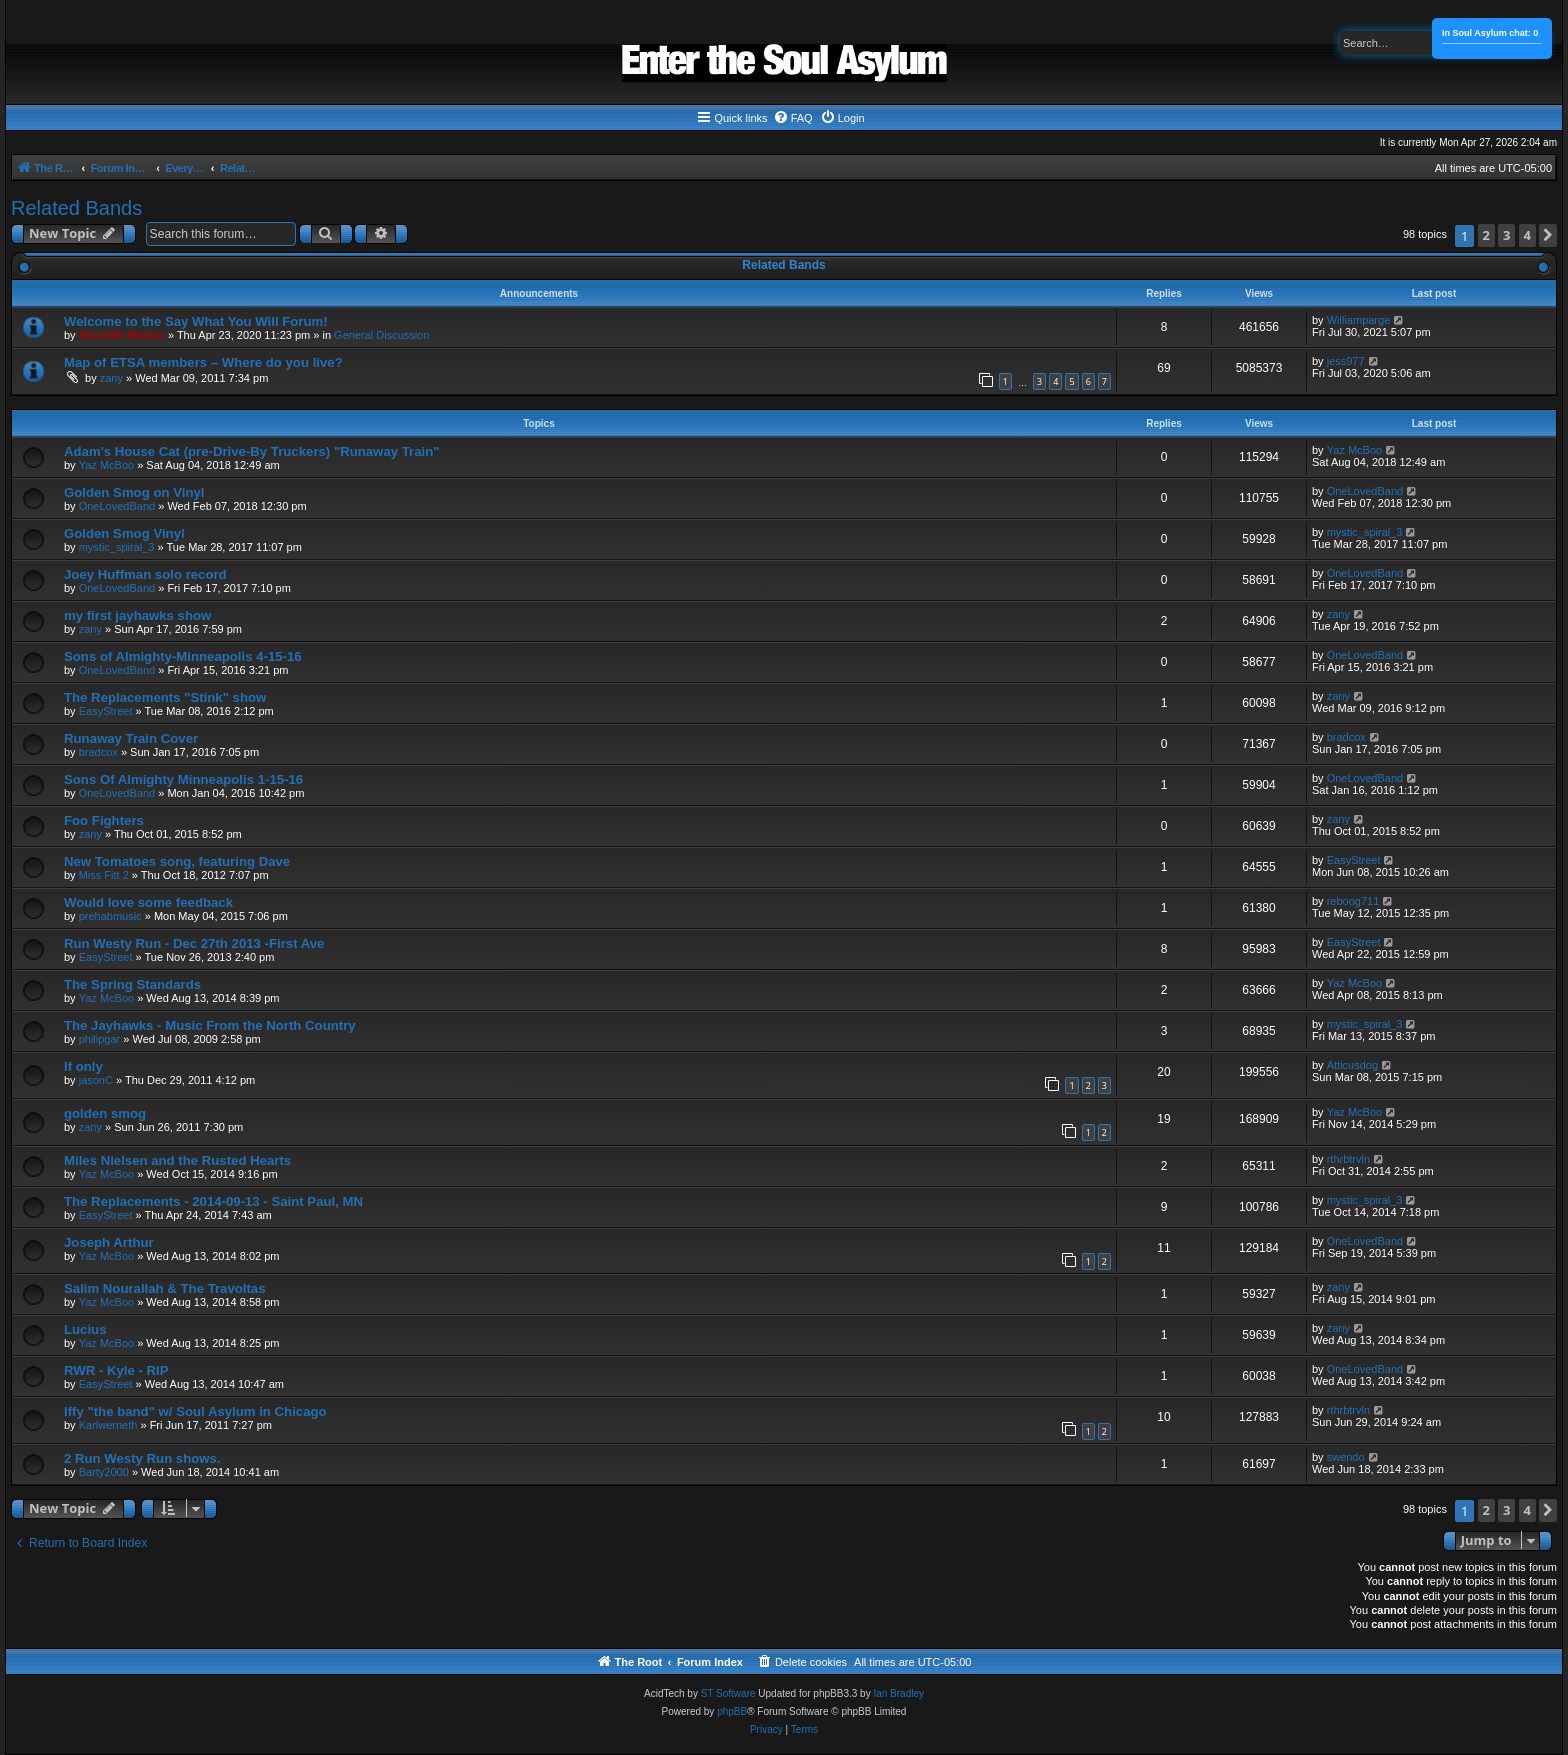  I want to click on New Tomatoes song, featuring Dave, so click(177, 861).